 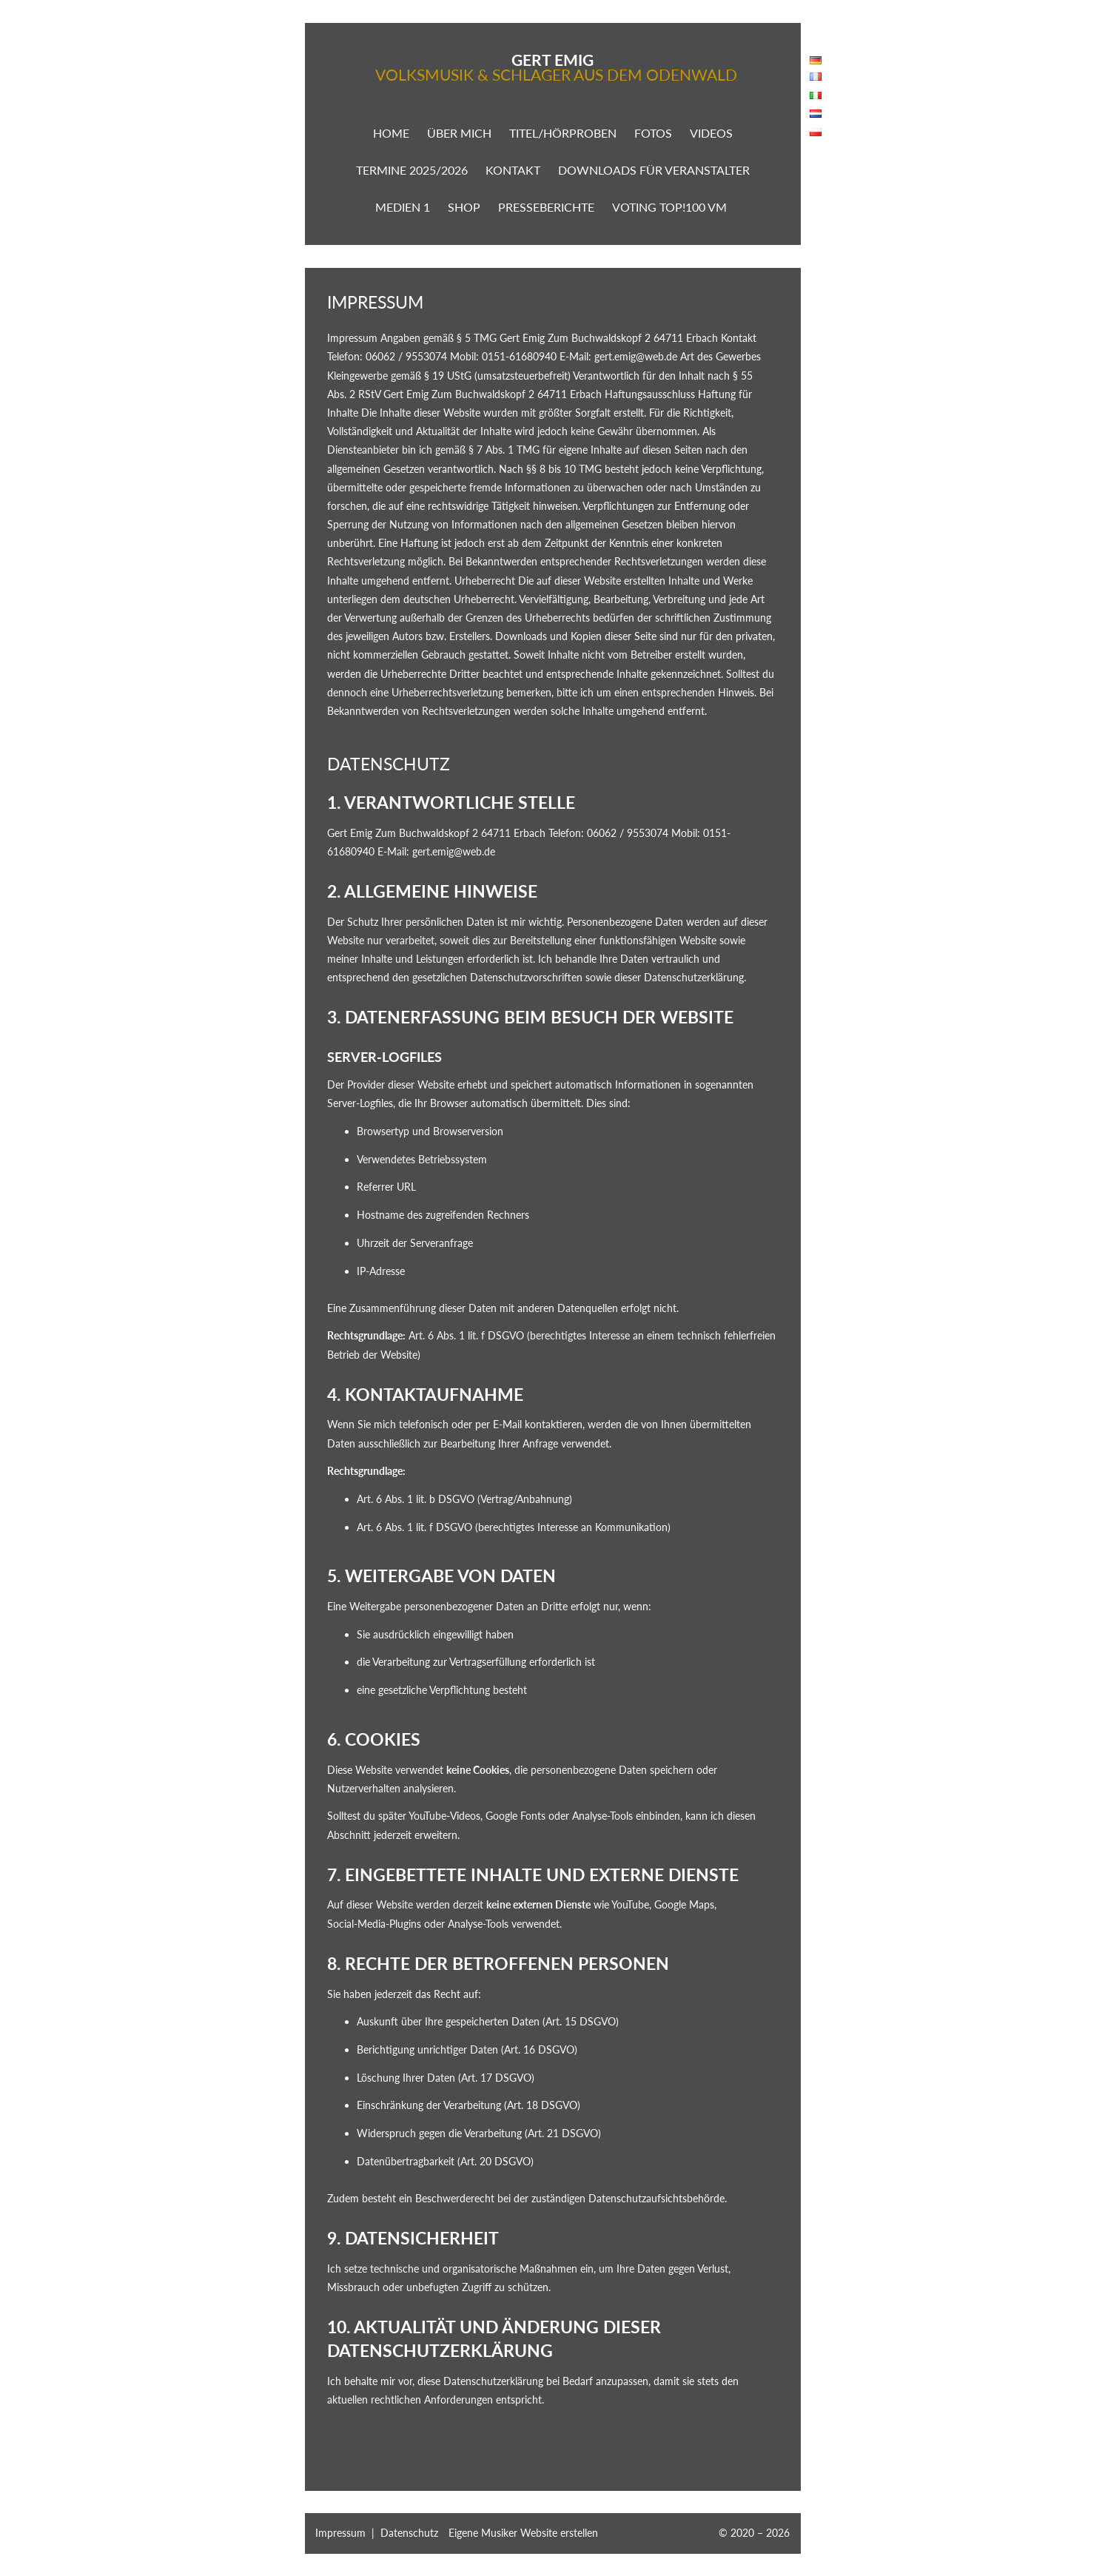 I want to click on Eigene Musiker Website erstellen, so click(x=523, y=2532).